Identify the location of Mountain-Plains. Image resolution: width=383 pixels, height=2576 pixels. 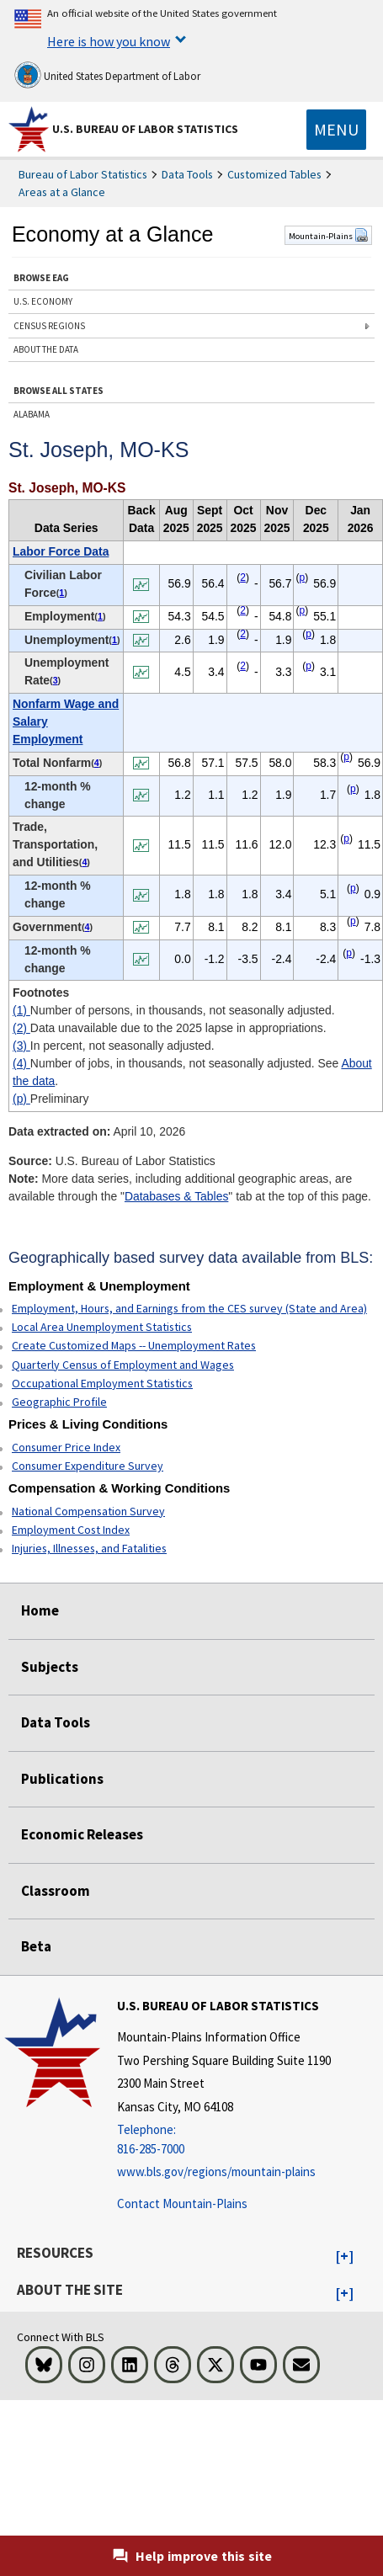
(328, 236).